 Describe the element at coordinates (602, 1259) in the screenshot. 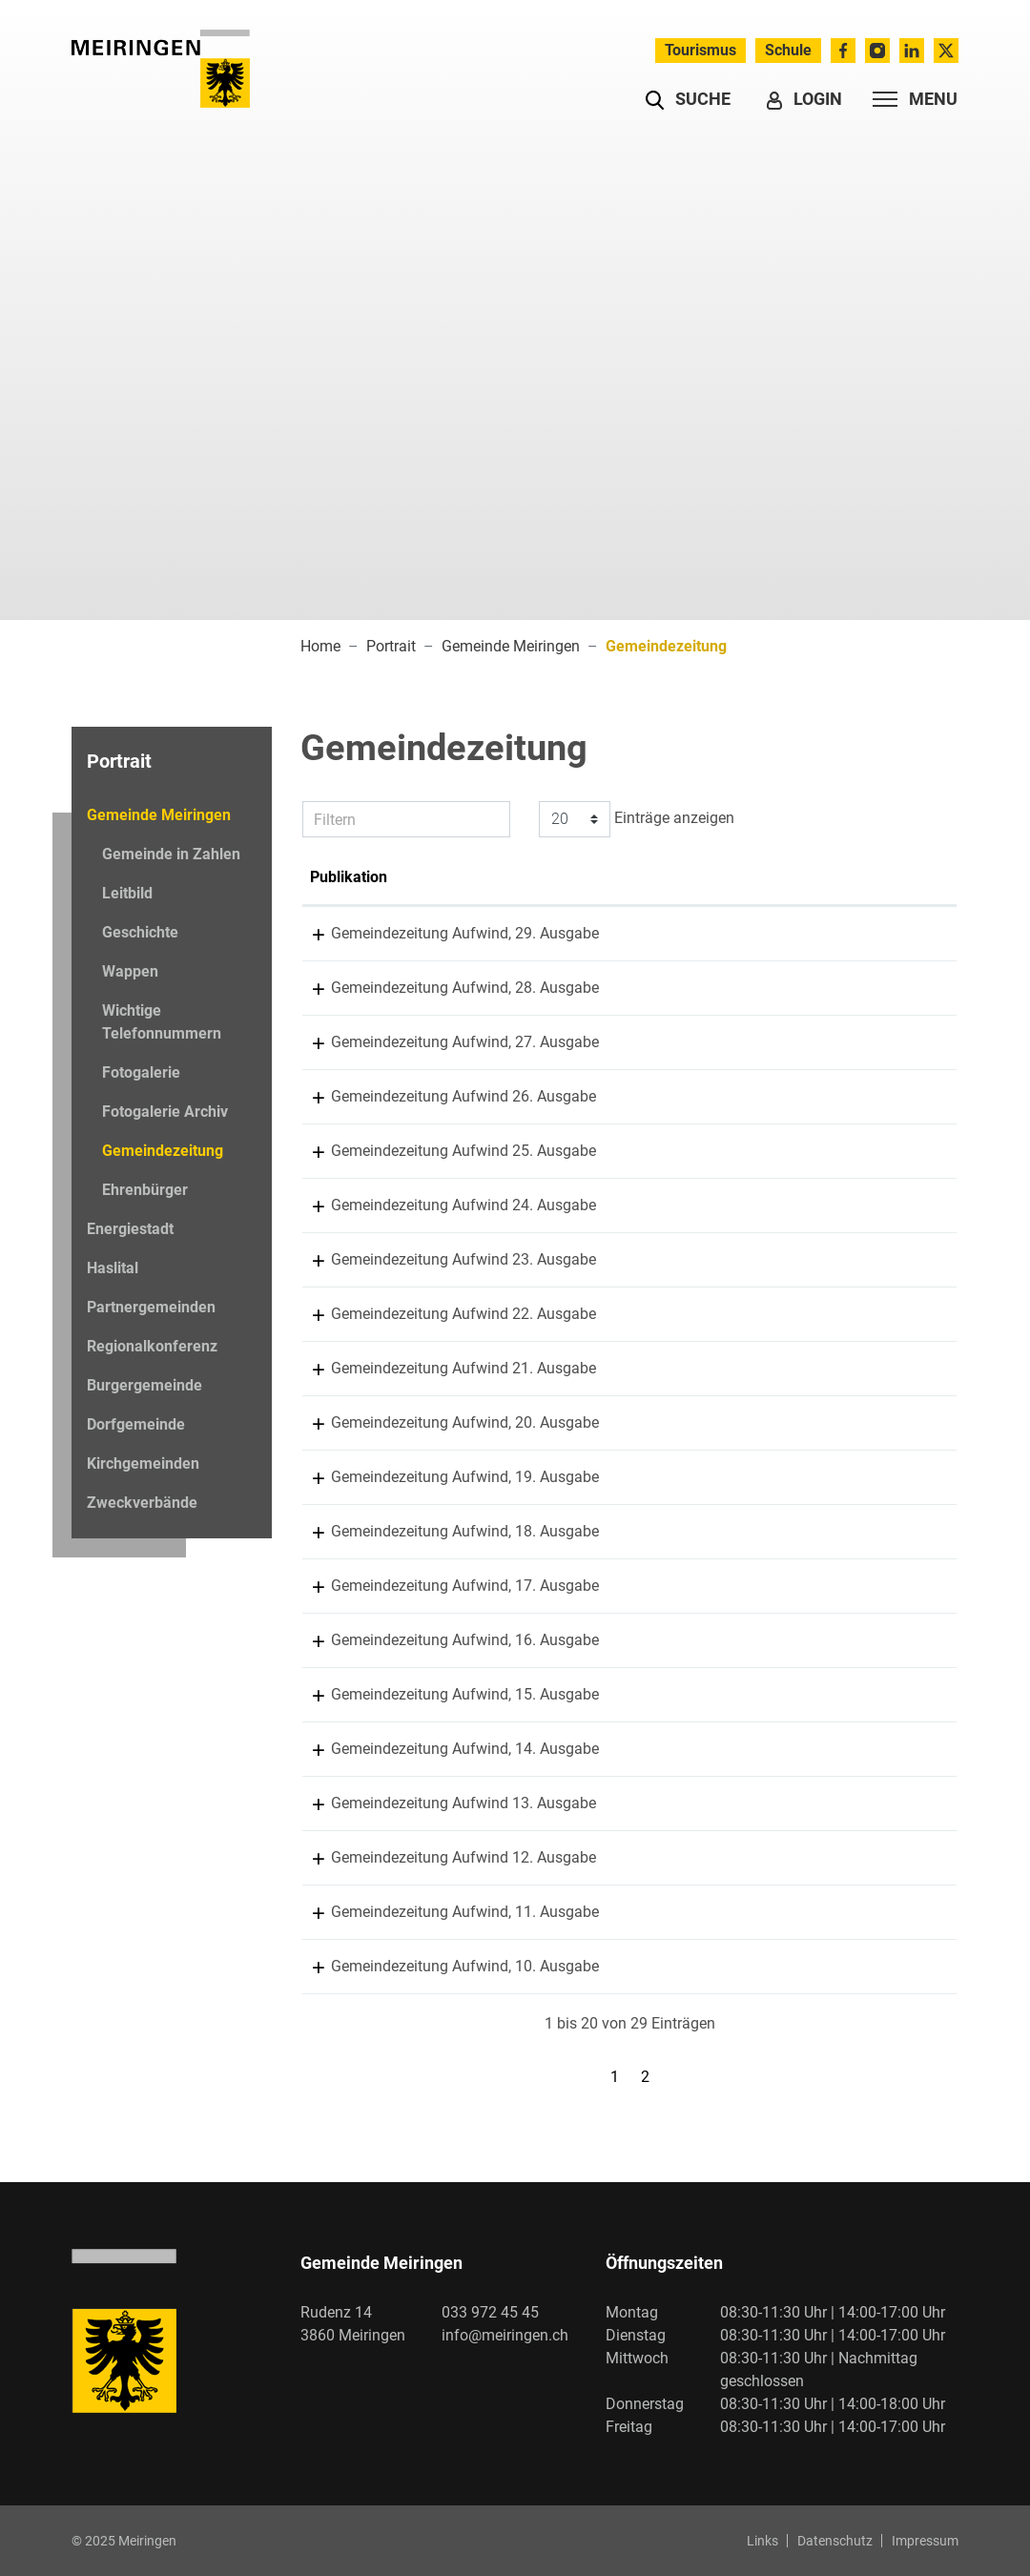

I see `Gemeindezeitung Aufwind 23. Ausgabe` at that location.